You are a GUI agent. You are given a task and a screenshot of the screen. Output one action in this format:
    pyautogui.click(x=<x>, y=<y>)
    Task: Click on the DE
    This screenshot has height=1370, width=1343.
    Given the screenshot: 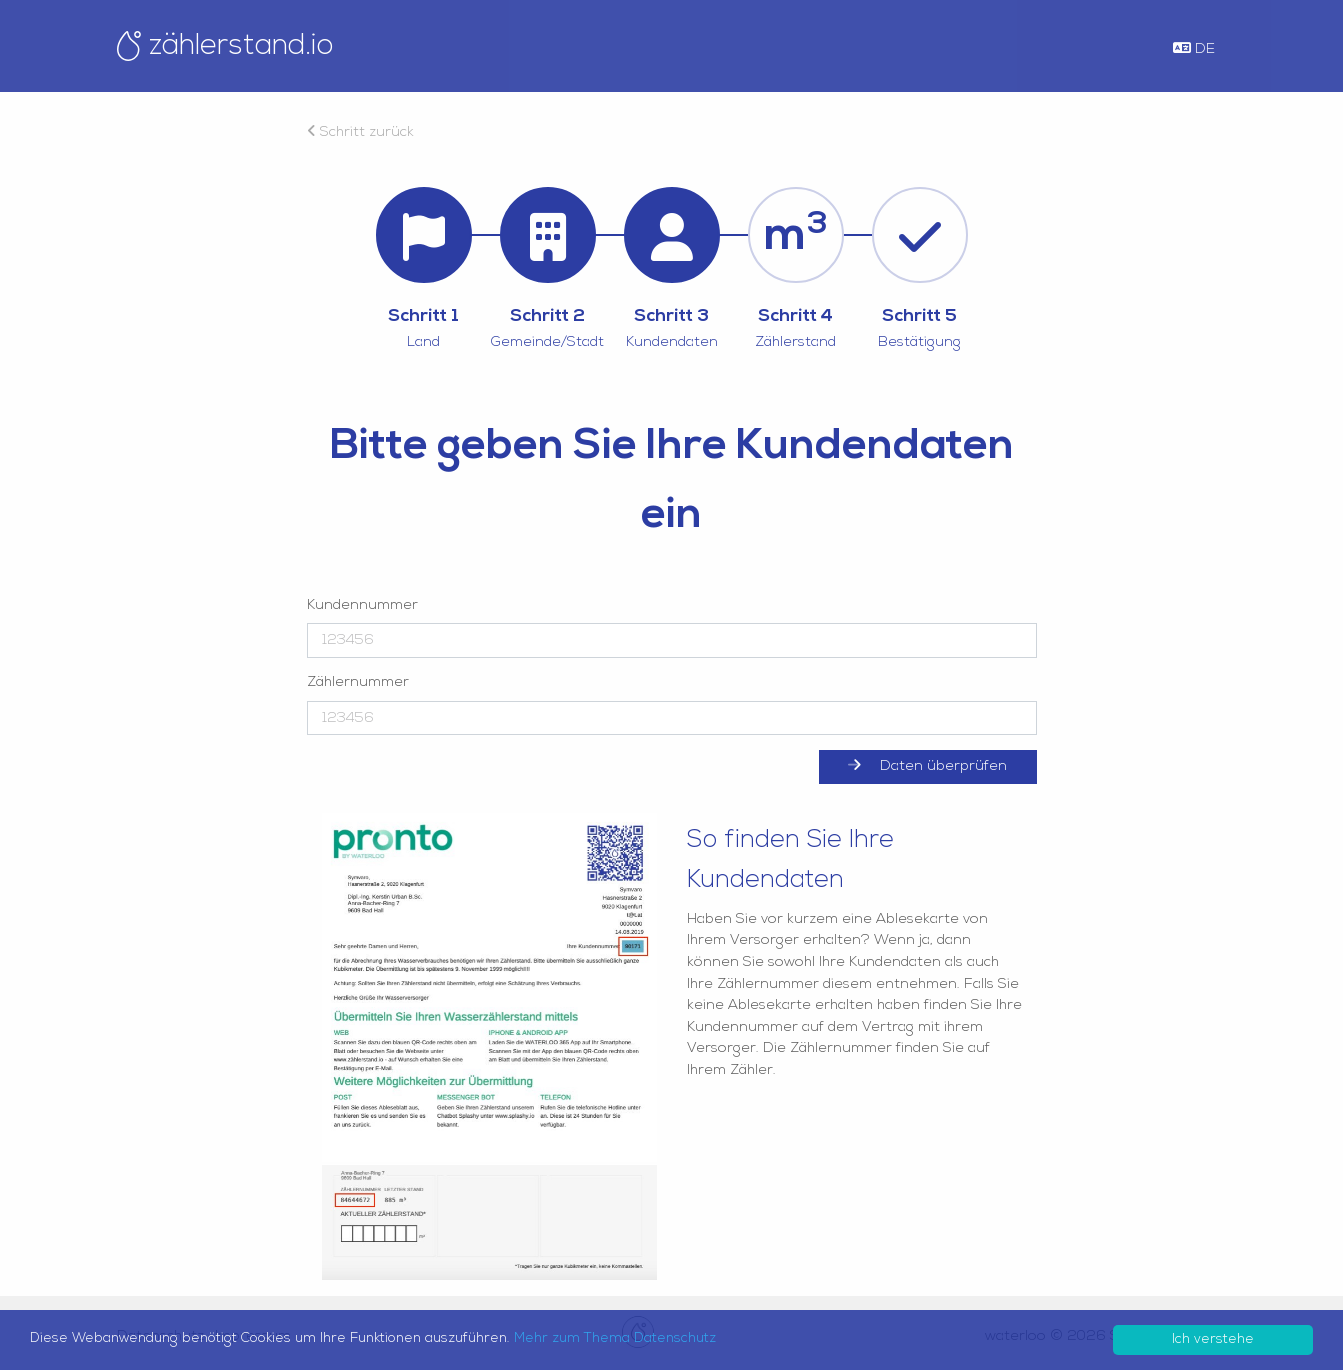 What is the action you would take?
    pyautogui.click(x=1194, y=49)
    